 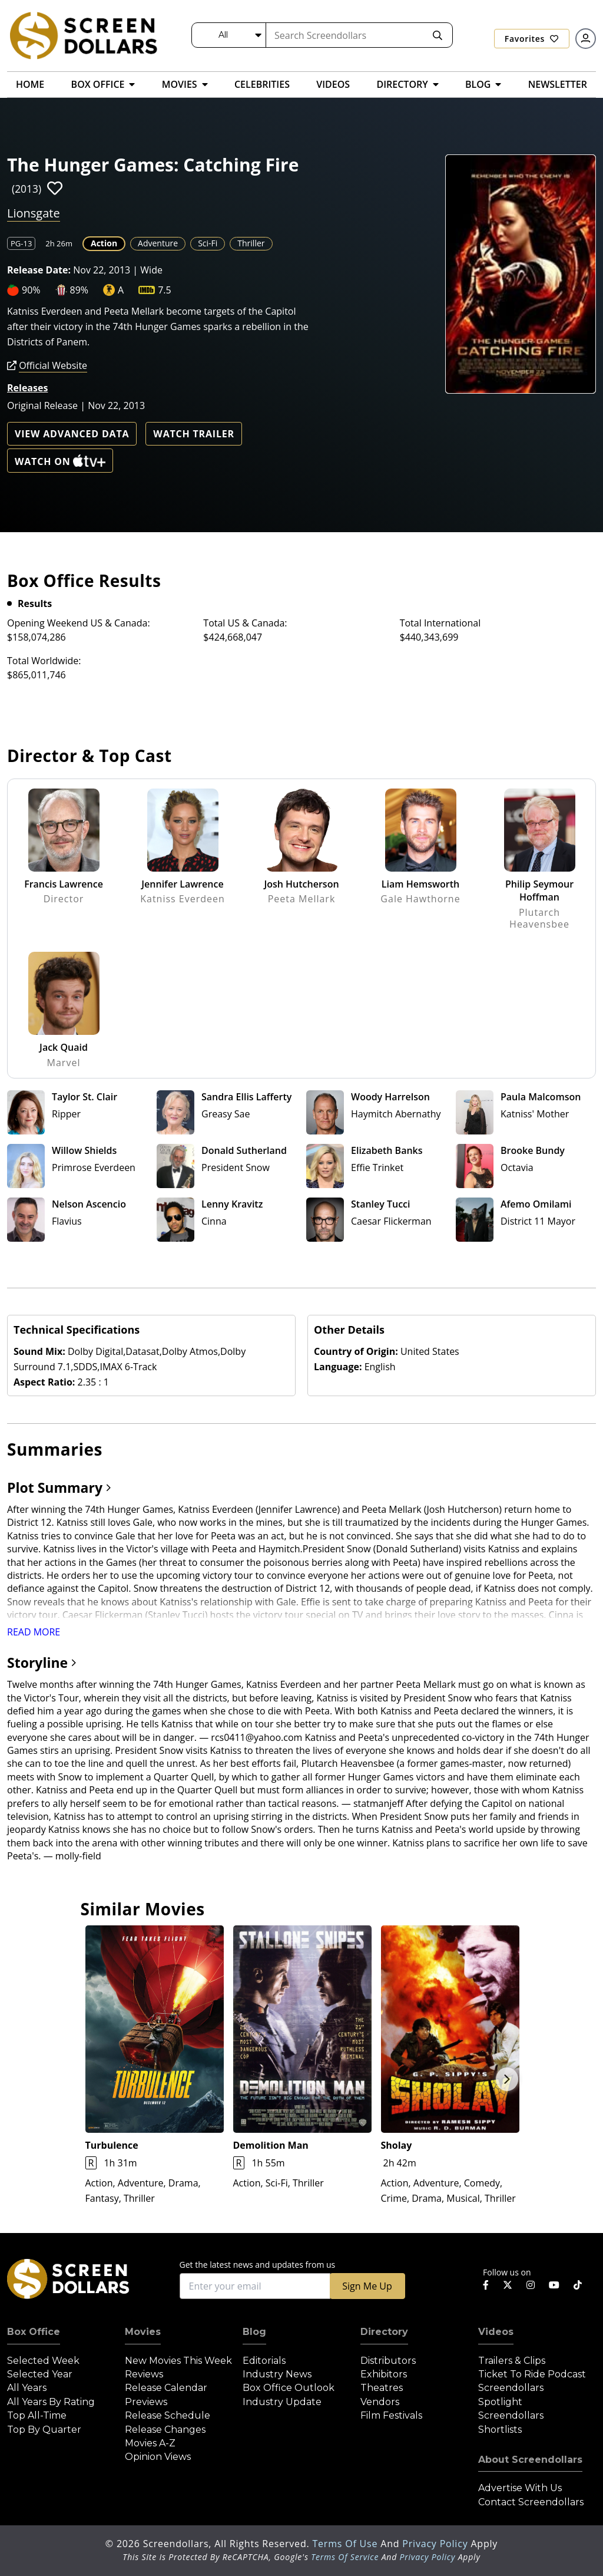 What do you see at coordinates (158, 243) in the screenshot?
I see `Adventure` at bounding box center [158, 243].